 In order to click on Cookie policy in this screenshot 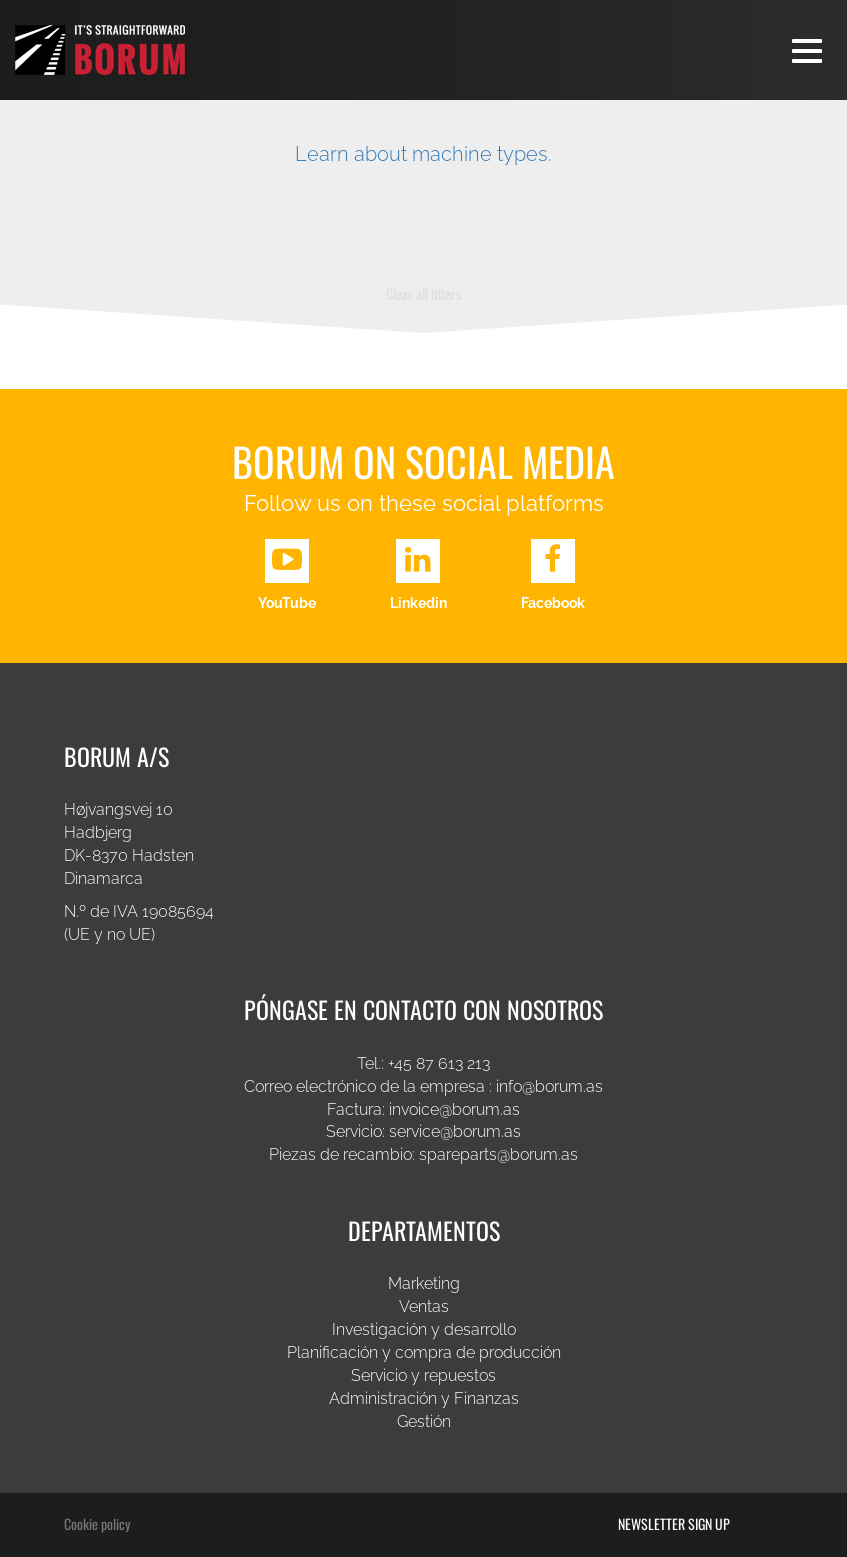, I will do `click(97, 1523)`.